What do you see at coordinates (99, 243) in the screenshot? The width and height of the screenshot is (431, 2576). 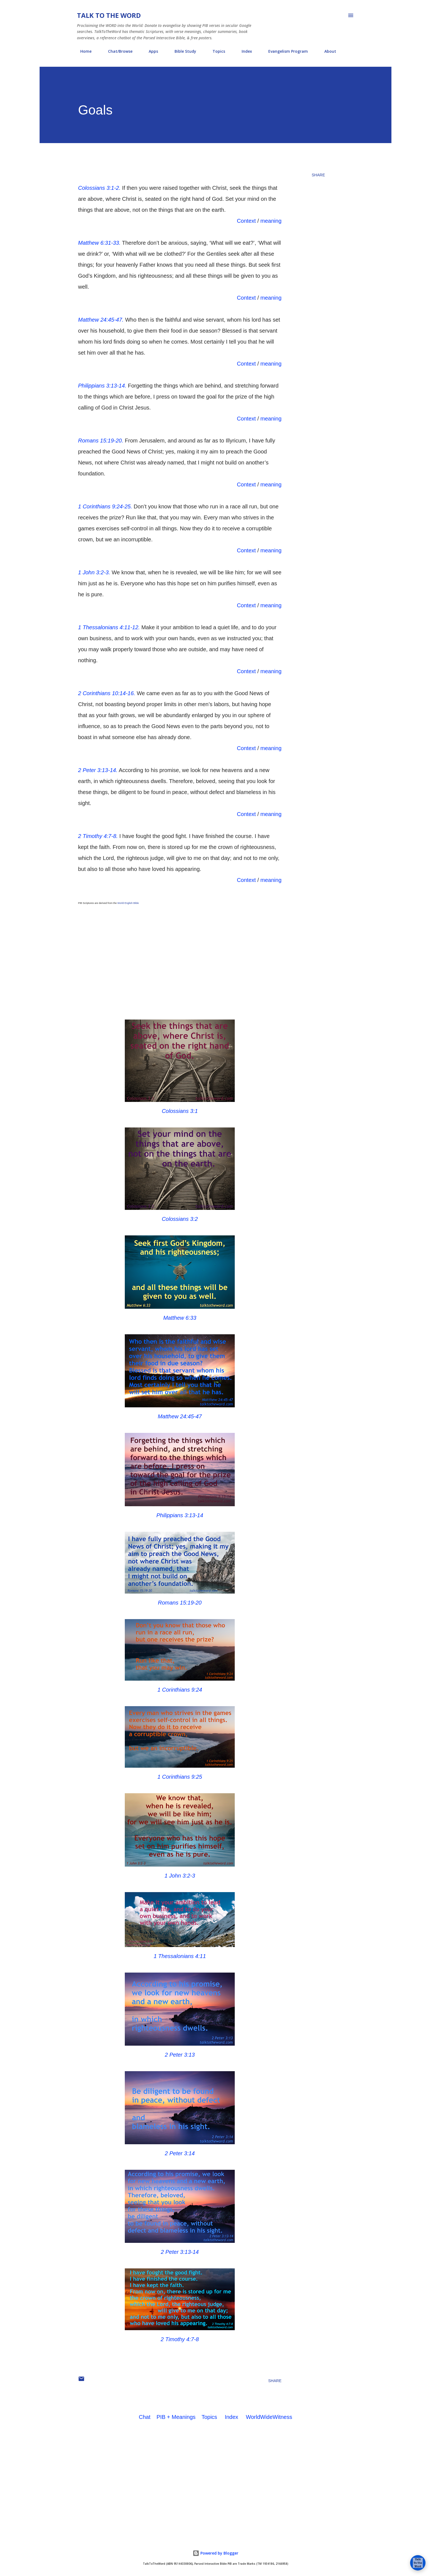 I see `Matthew 6:31-33.` at bounding box center [99, 243].